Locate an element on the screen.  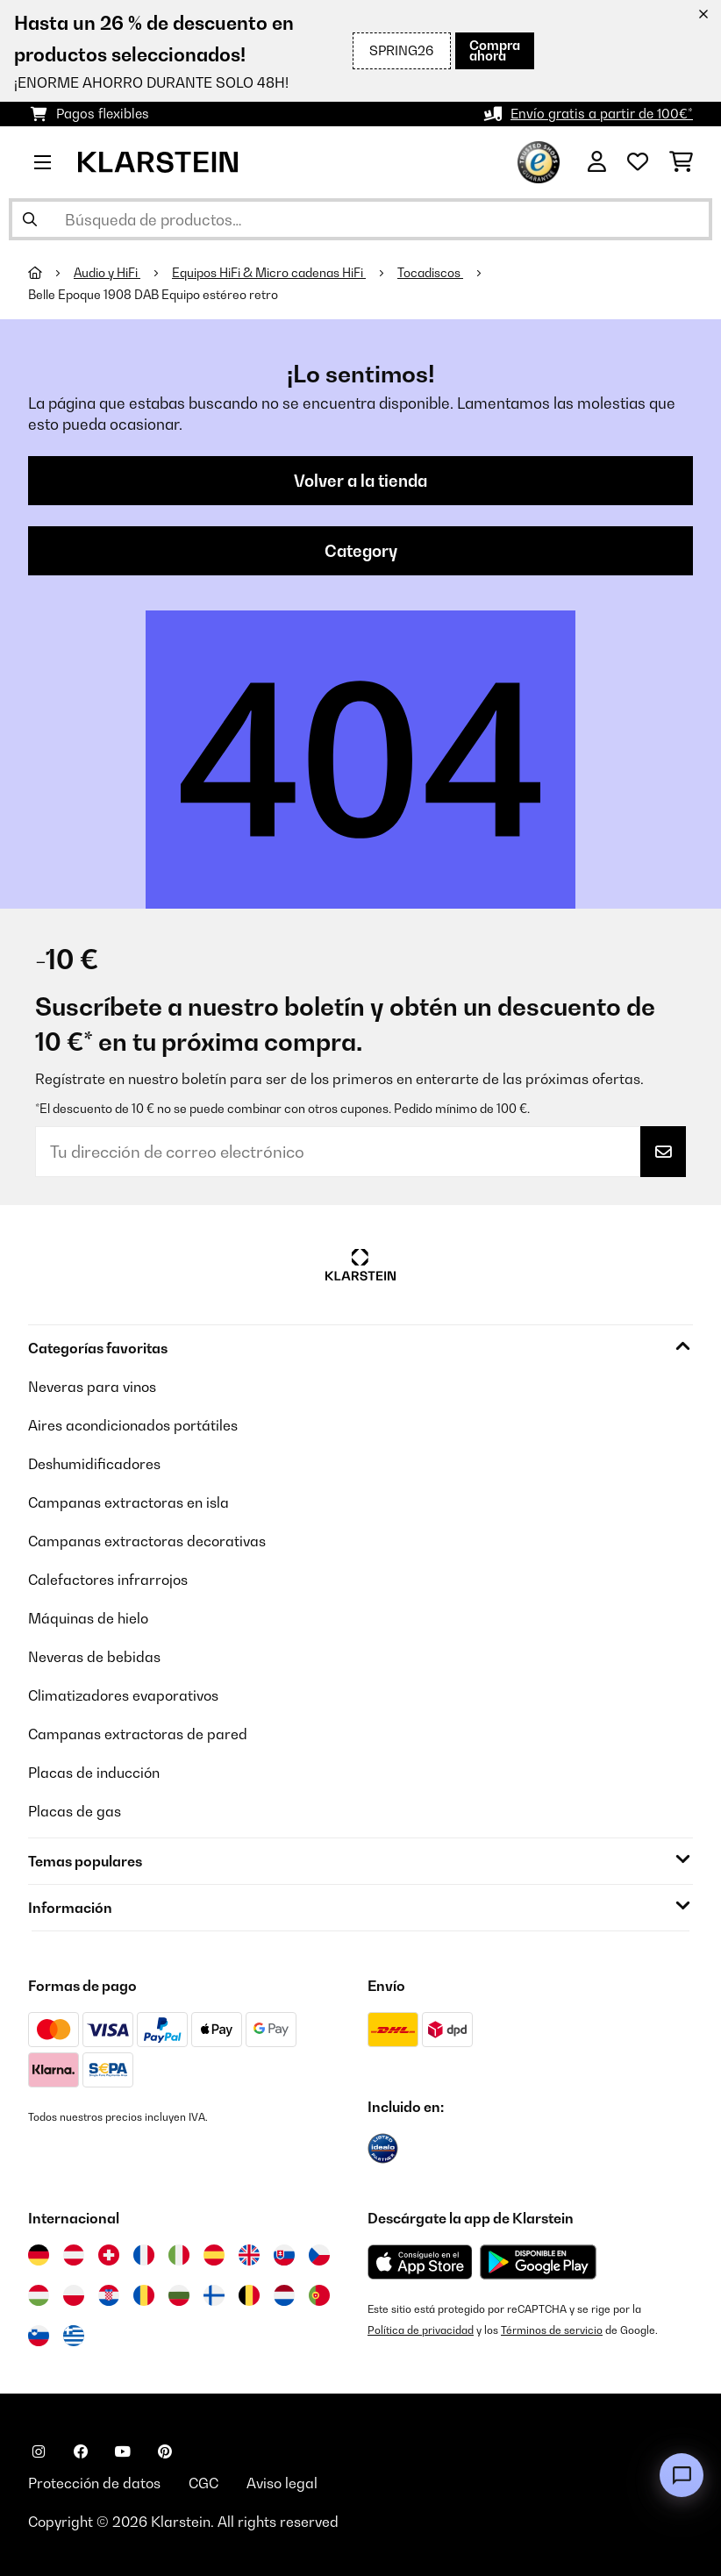
[Carrito de compras] is located at coordinates (681, 162).